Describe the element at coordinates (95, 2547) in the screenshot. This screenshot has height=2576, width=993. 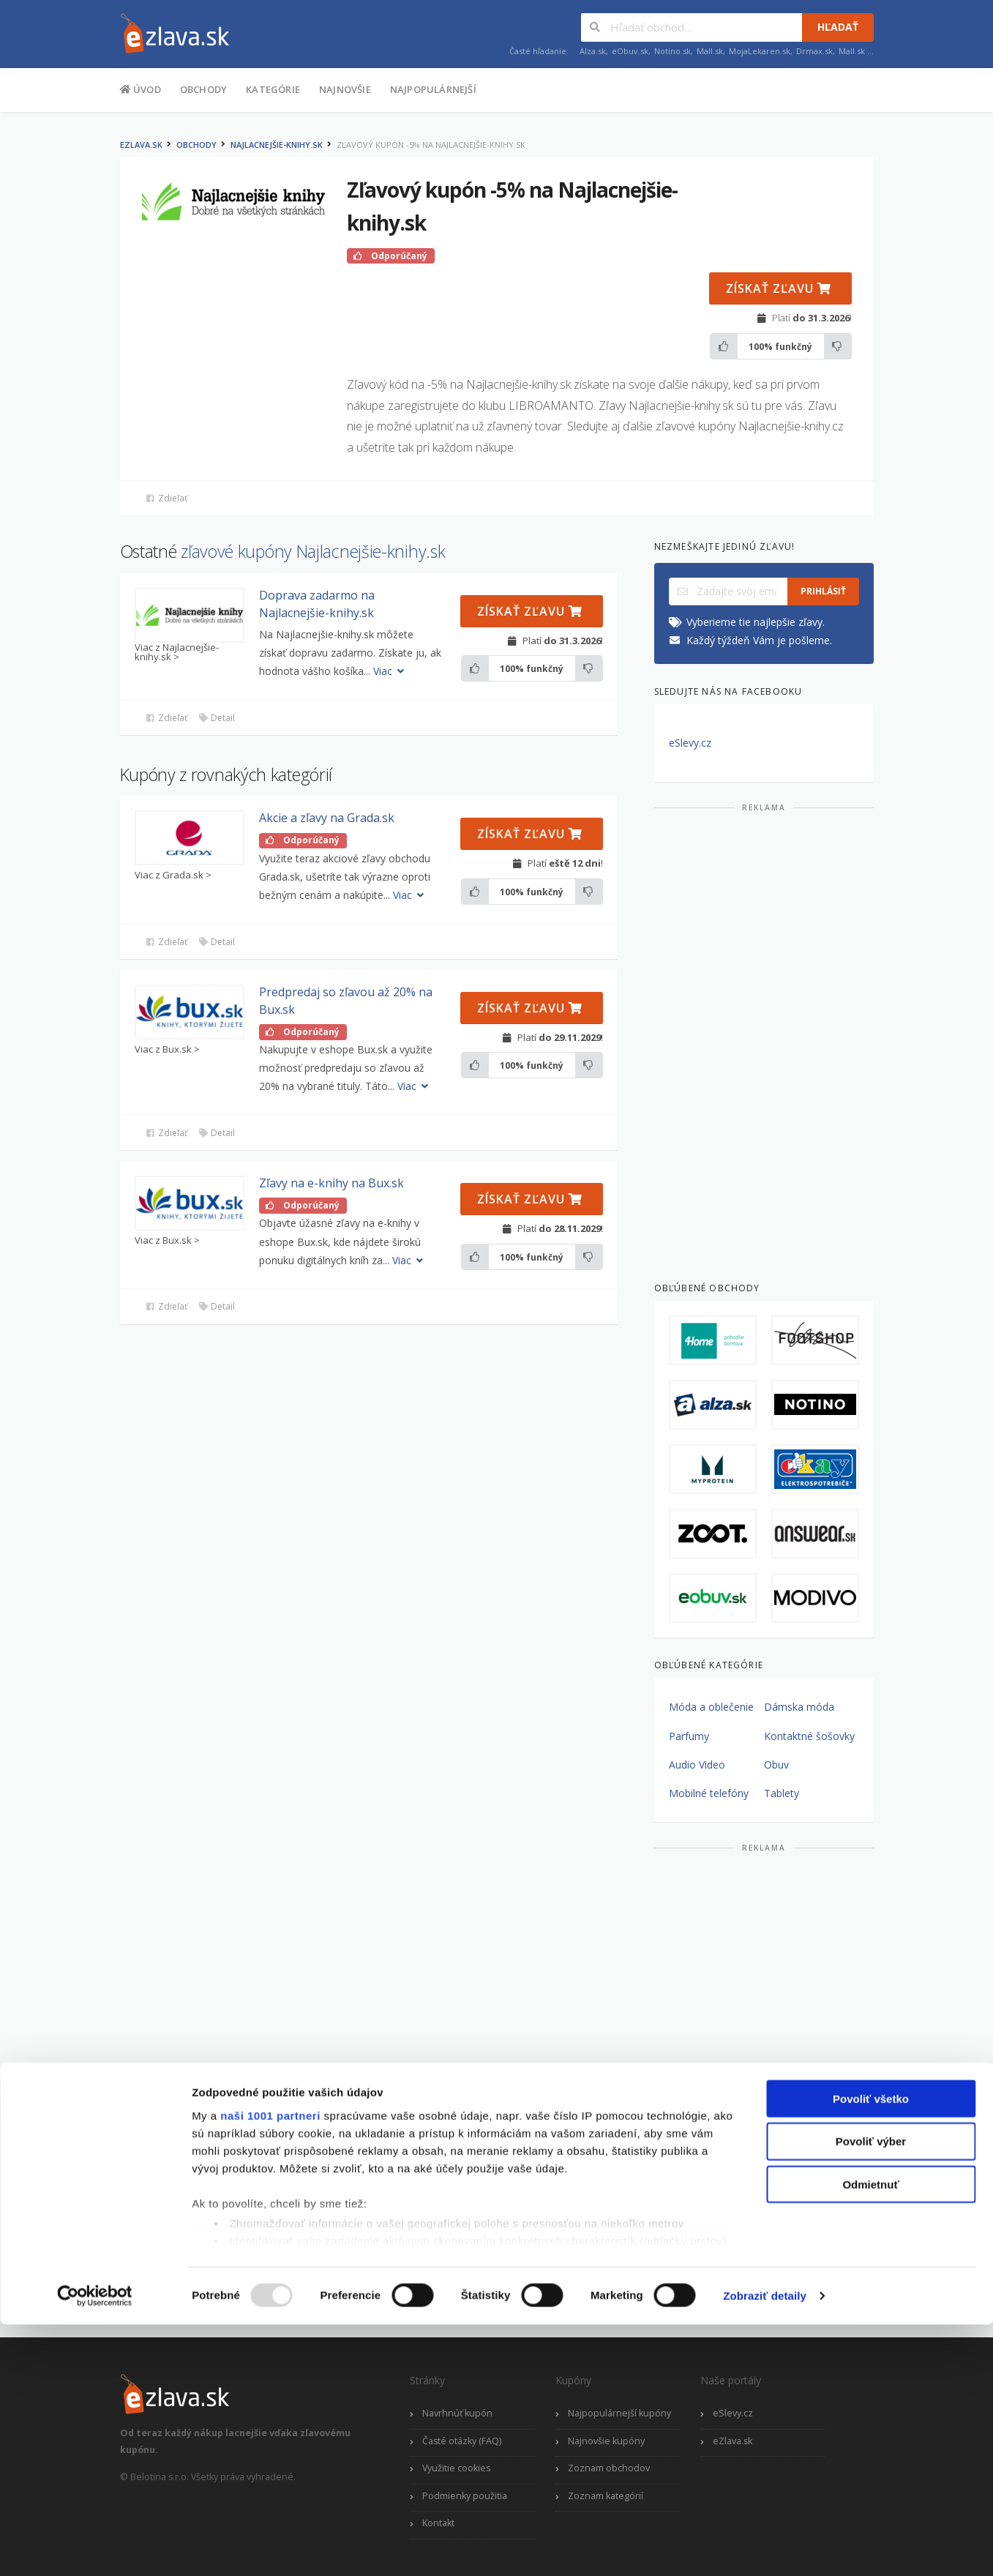
I see `[Usercentrics Cookiebot - opens in a new window]` at that location.